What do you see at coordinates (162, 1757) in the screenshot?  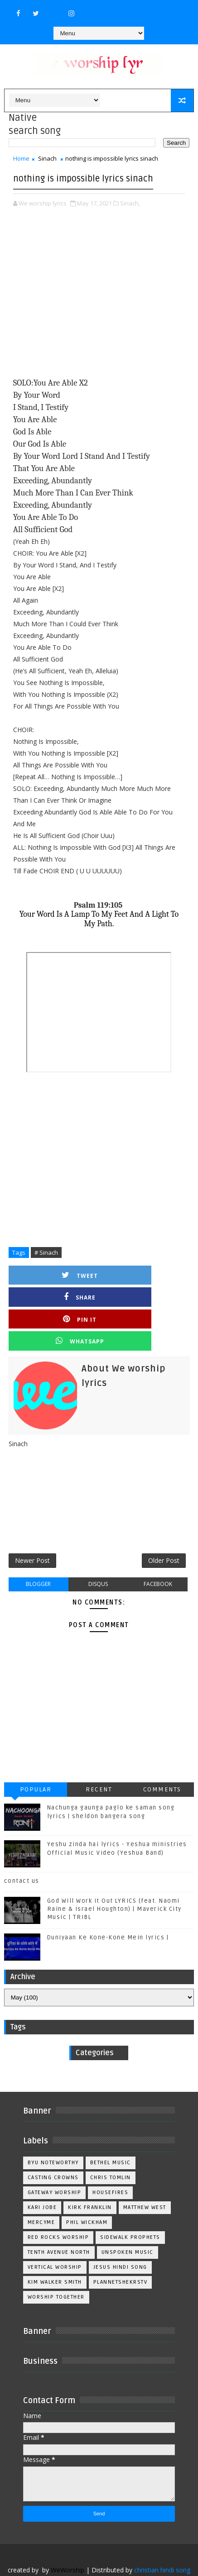 I see `Comments` at bounding box center [162, 1757].